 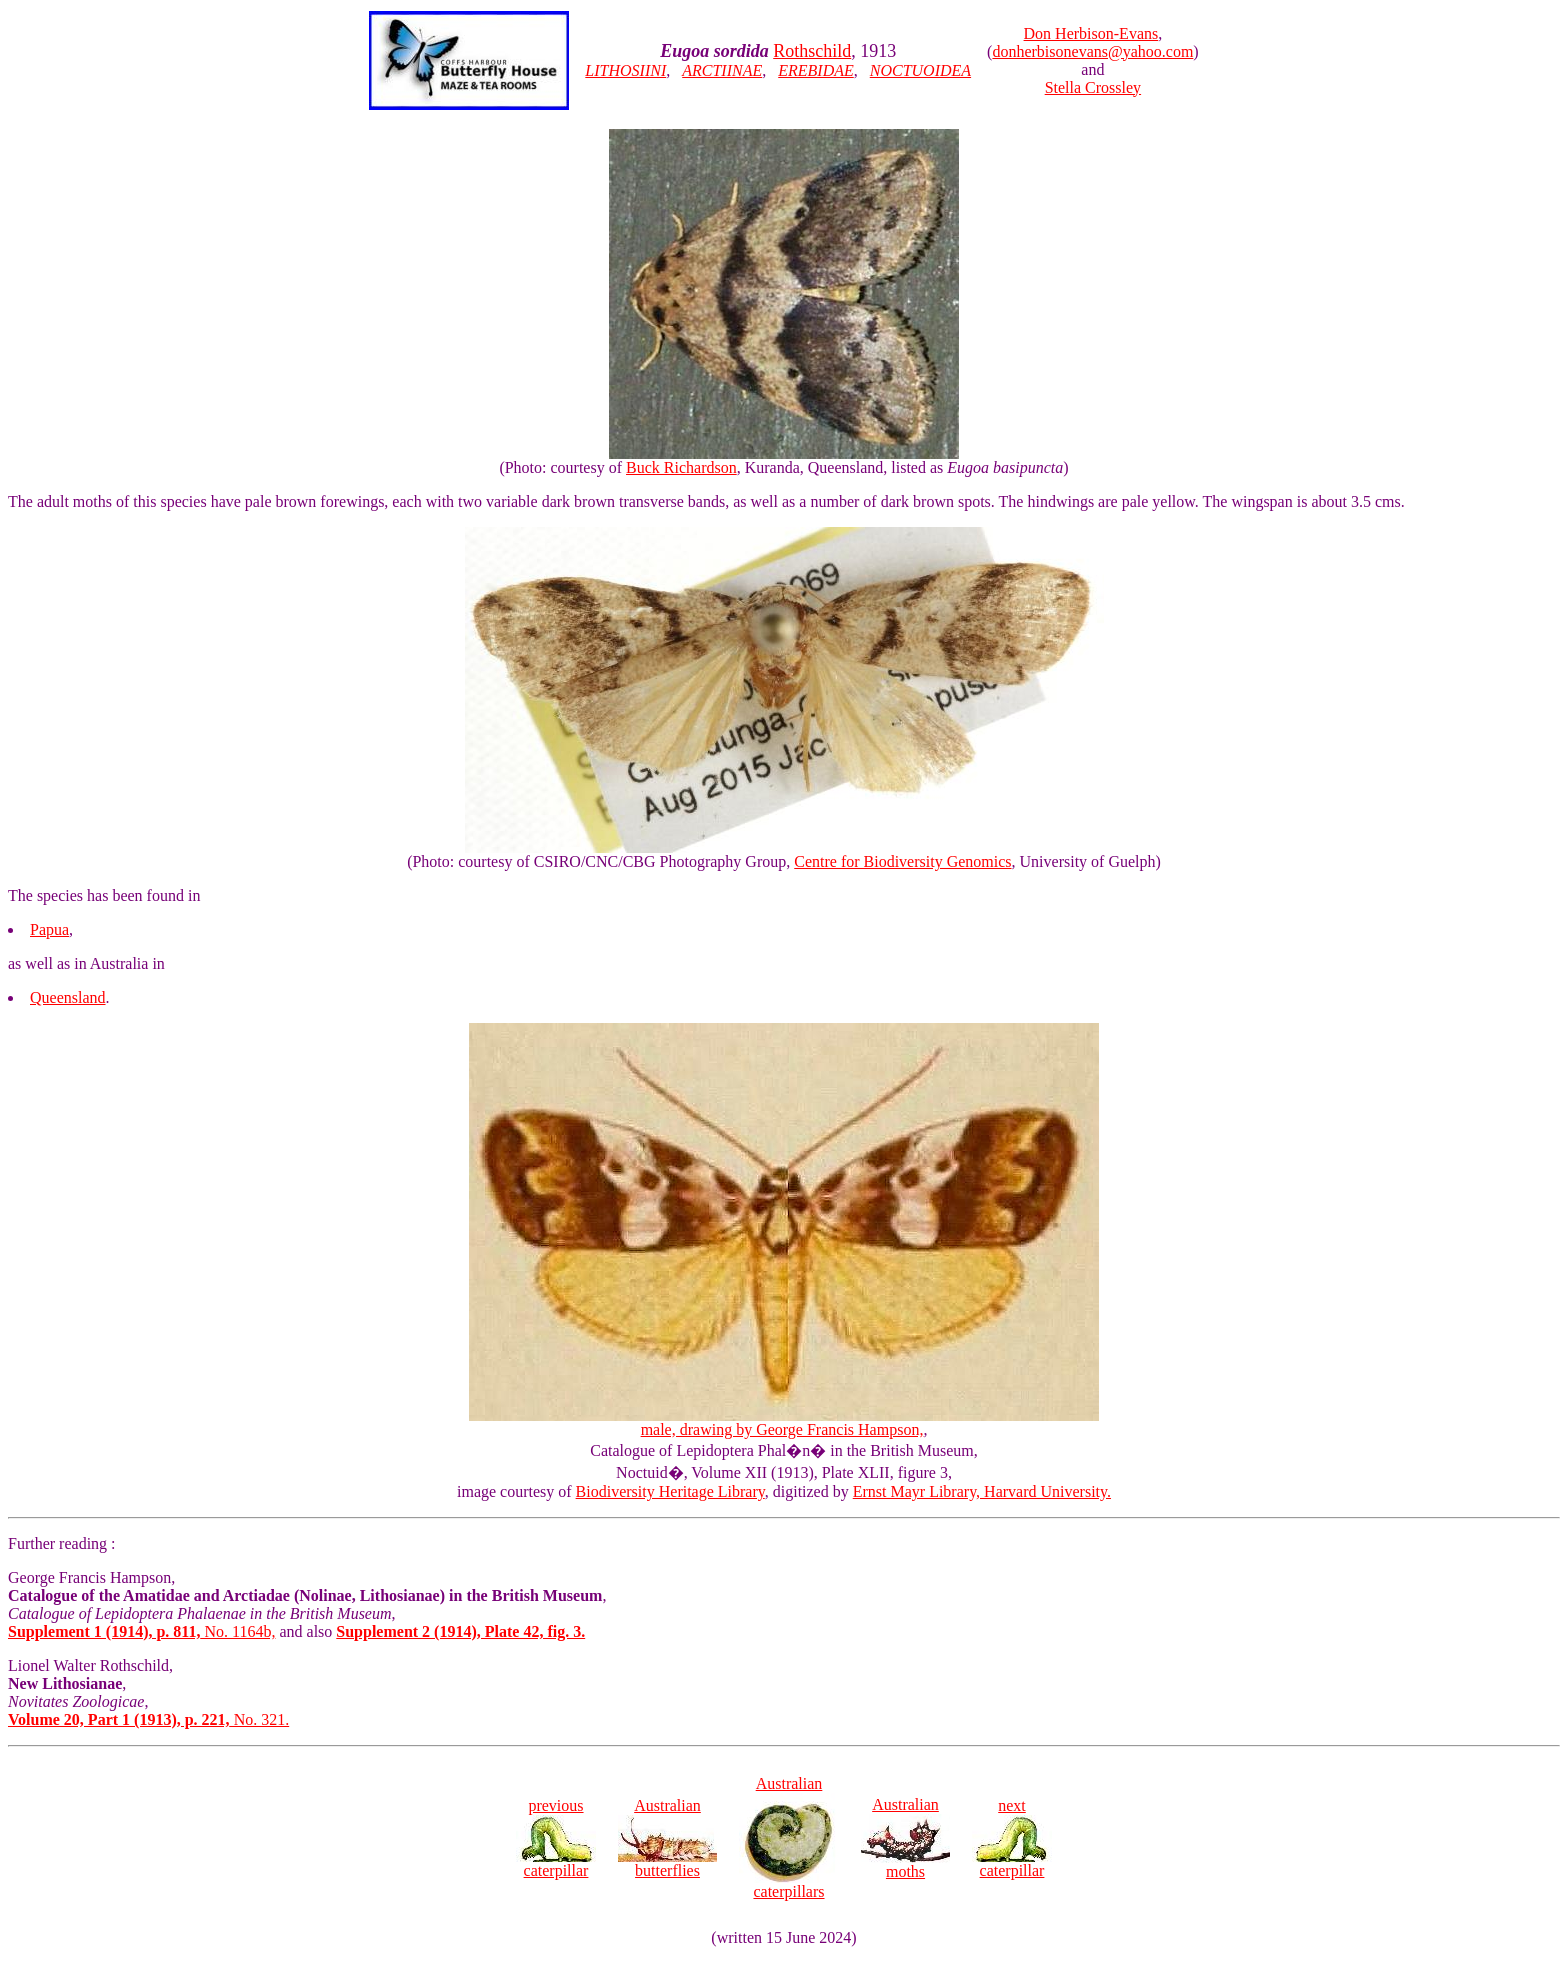 I want to click on Centre for Biodiversity Genomics, so click(x=902, y=861).